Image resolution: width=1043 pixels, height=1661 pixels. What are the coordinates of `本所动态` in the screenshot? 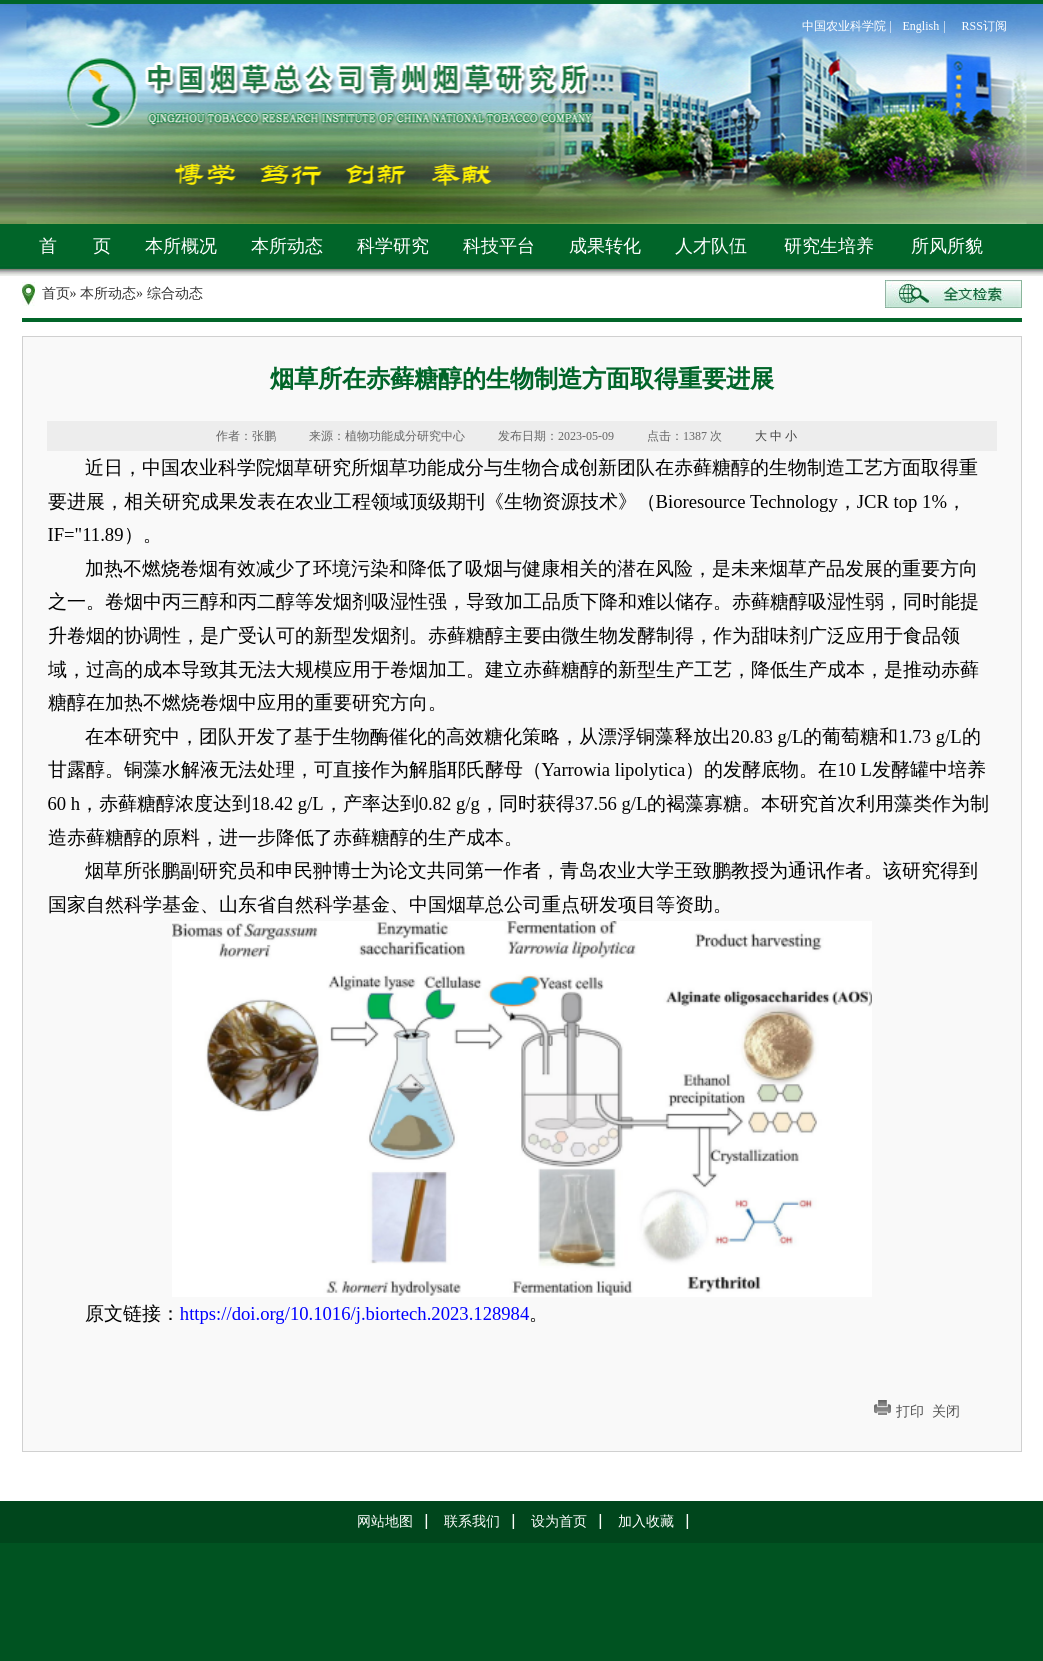 It's located at (287, 246).